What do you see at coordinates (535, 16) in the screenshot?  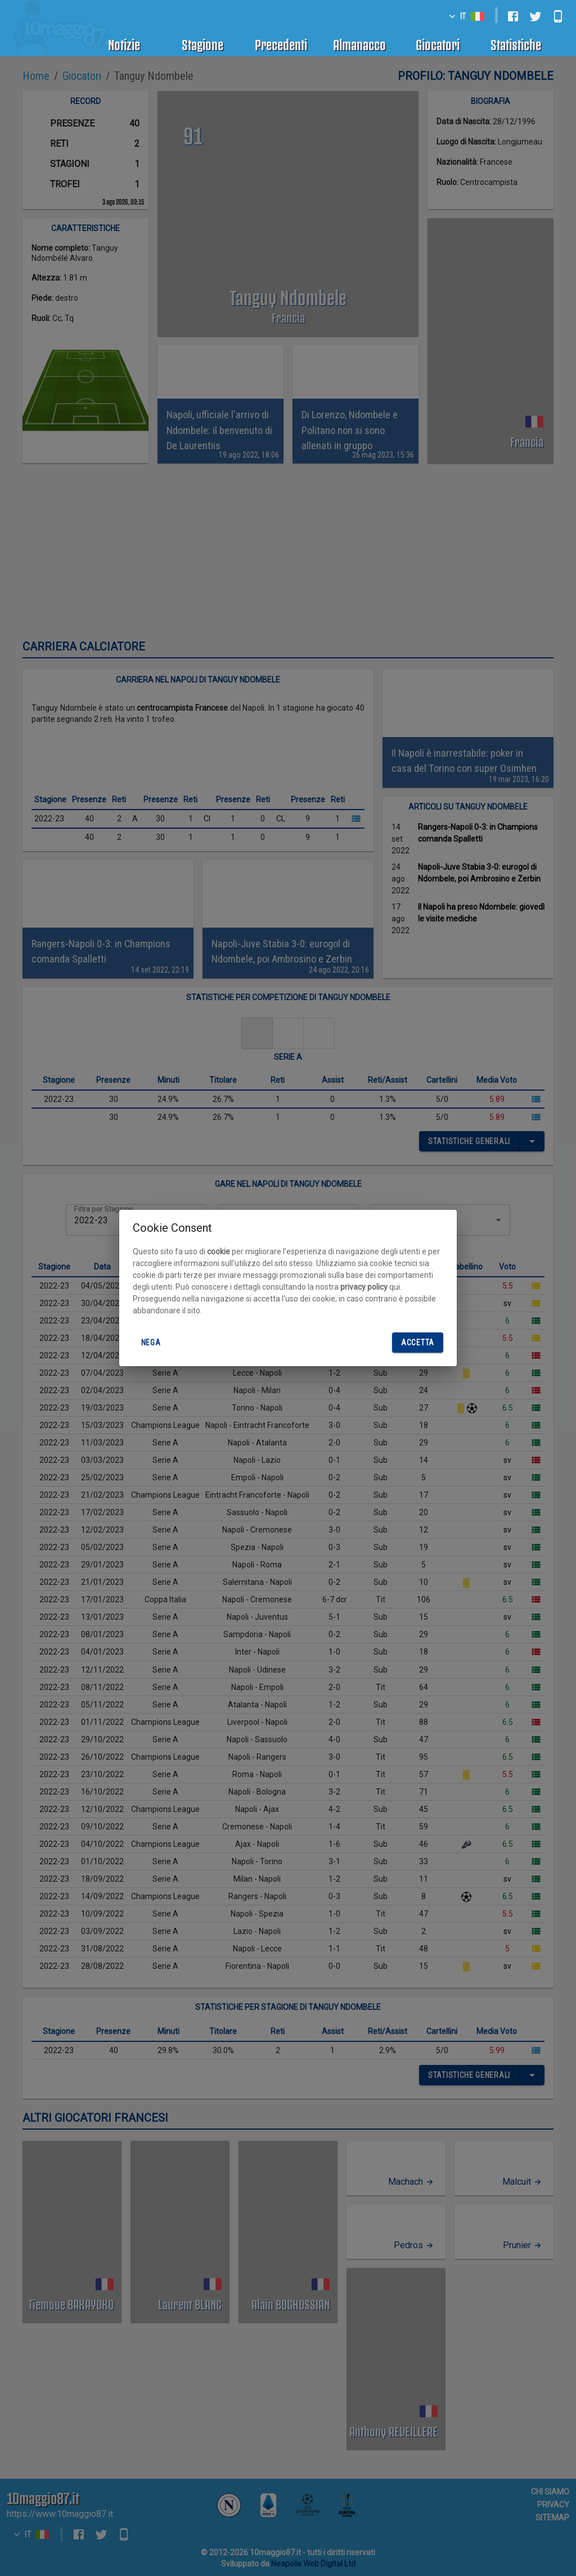 I see `[twitter]` at bounding box center [535, 16].